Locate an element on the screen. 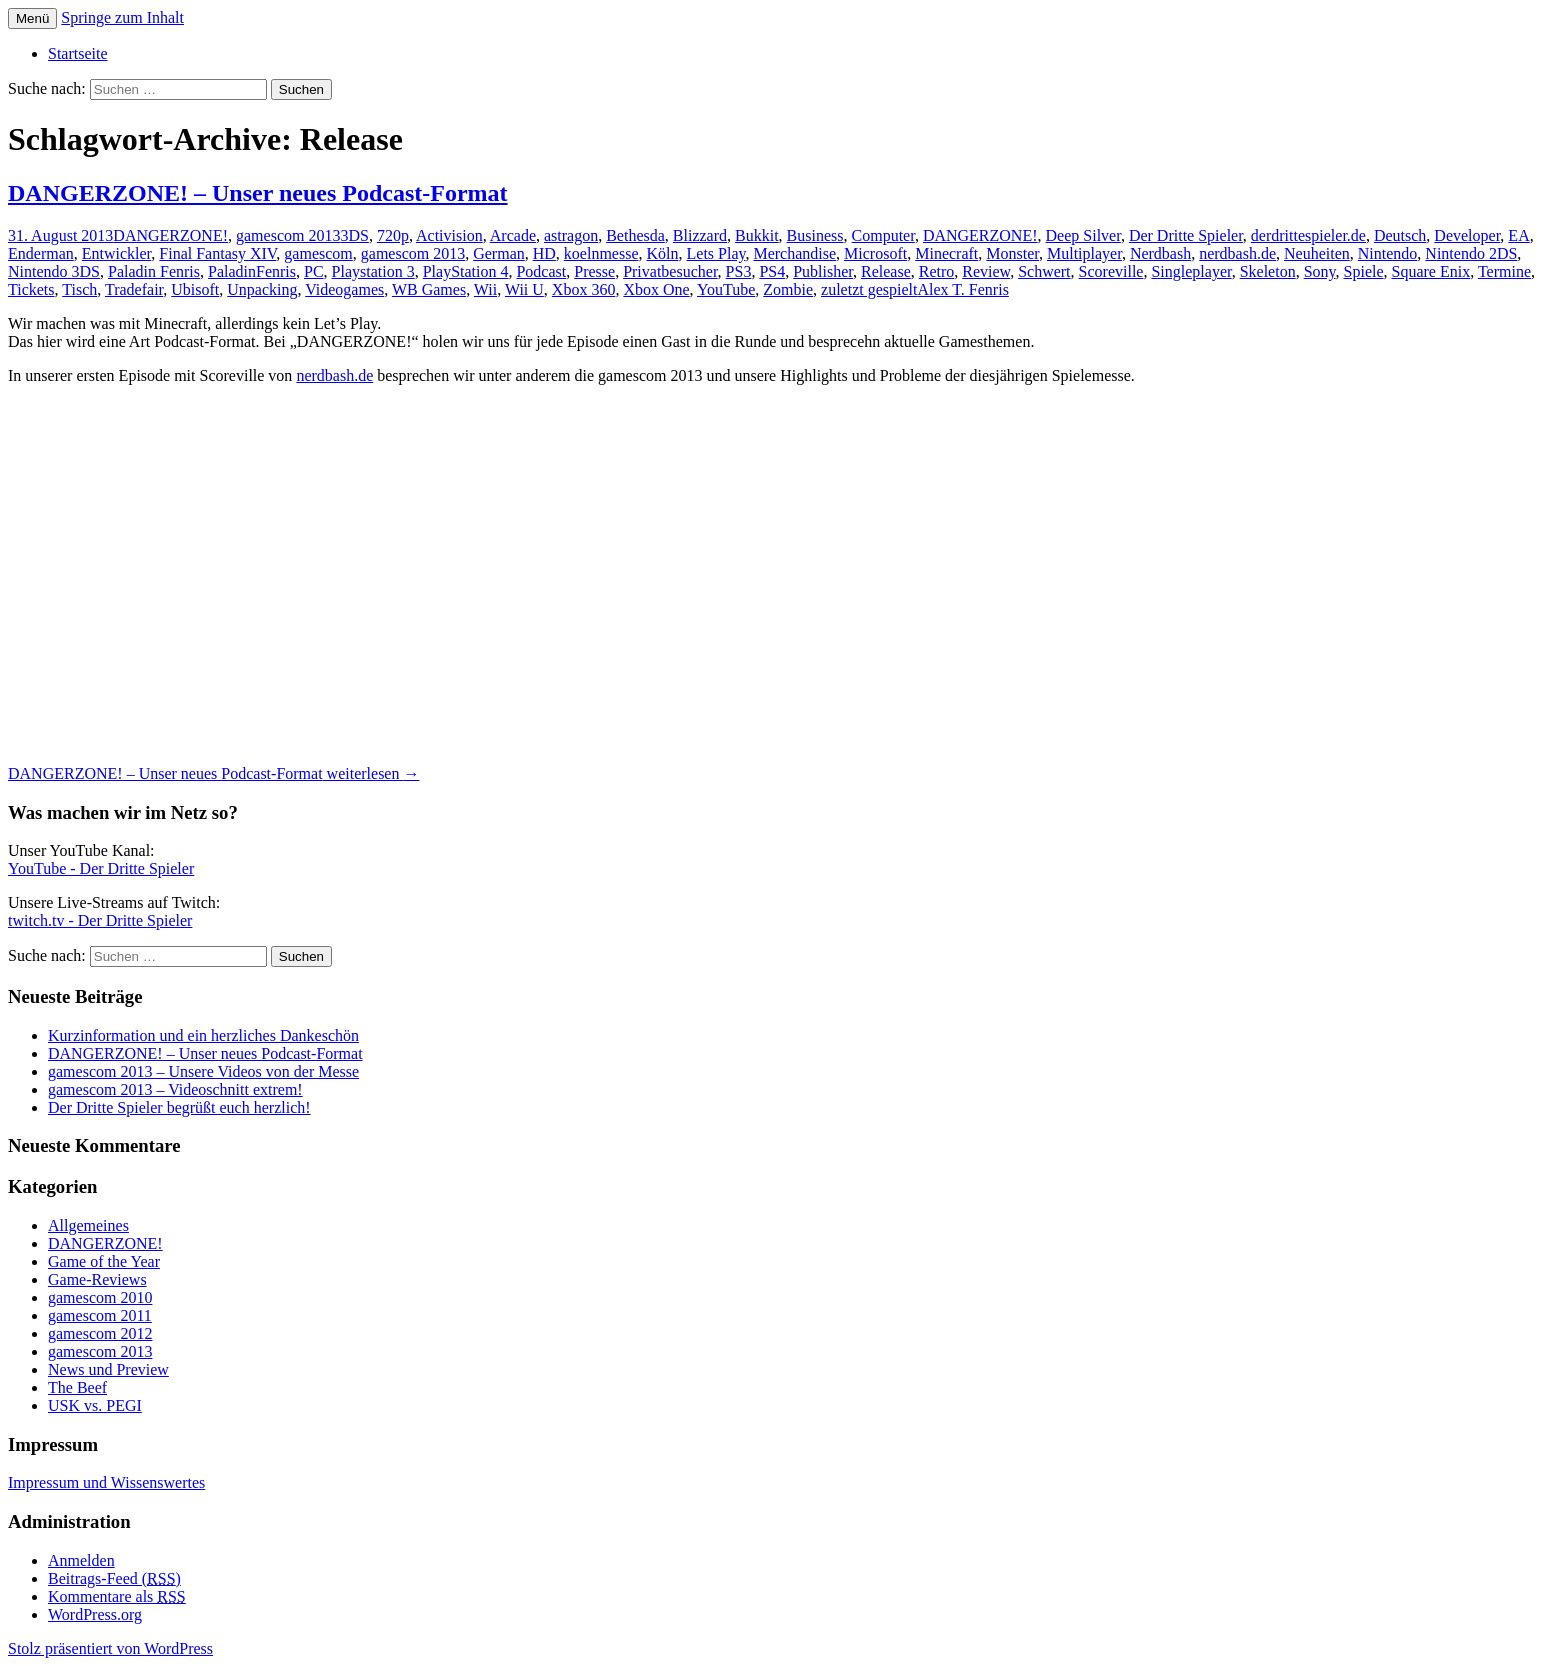 This screenshot has height=1666, width=1568. Activision is located at coordinates (449, 235).